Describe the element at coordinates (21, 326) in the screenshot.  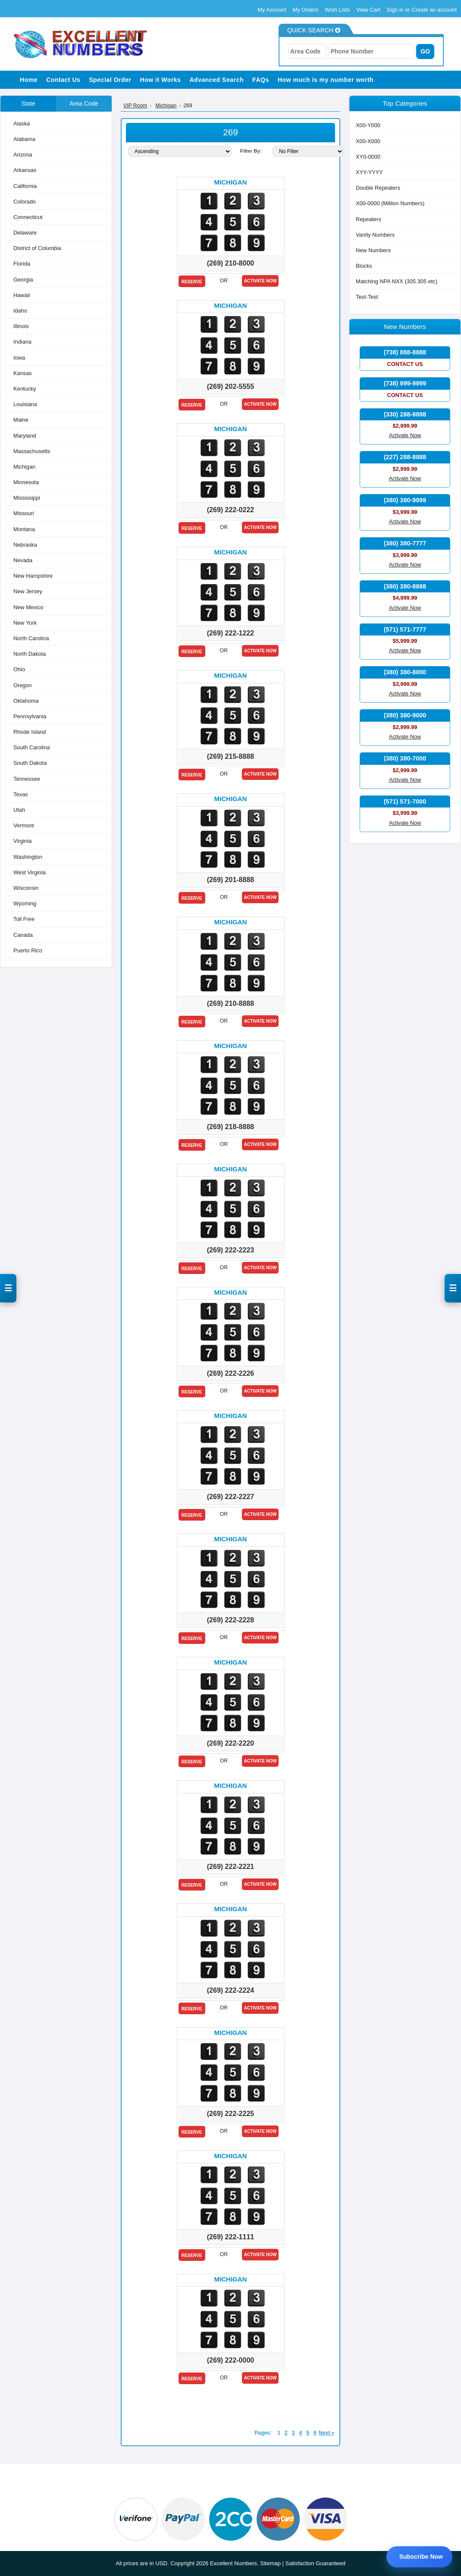
I see `Illinois` at that location.